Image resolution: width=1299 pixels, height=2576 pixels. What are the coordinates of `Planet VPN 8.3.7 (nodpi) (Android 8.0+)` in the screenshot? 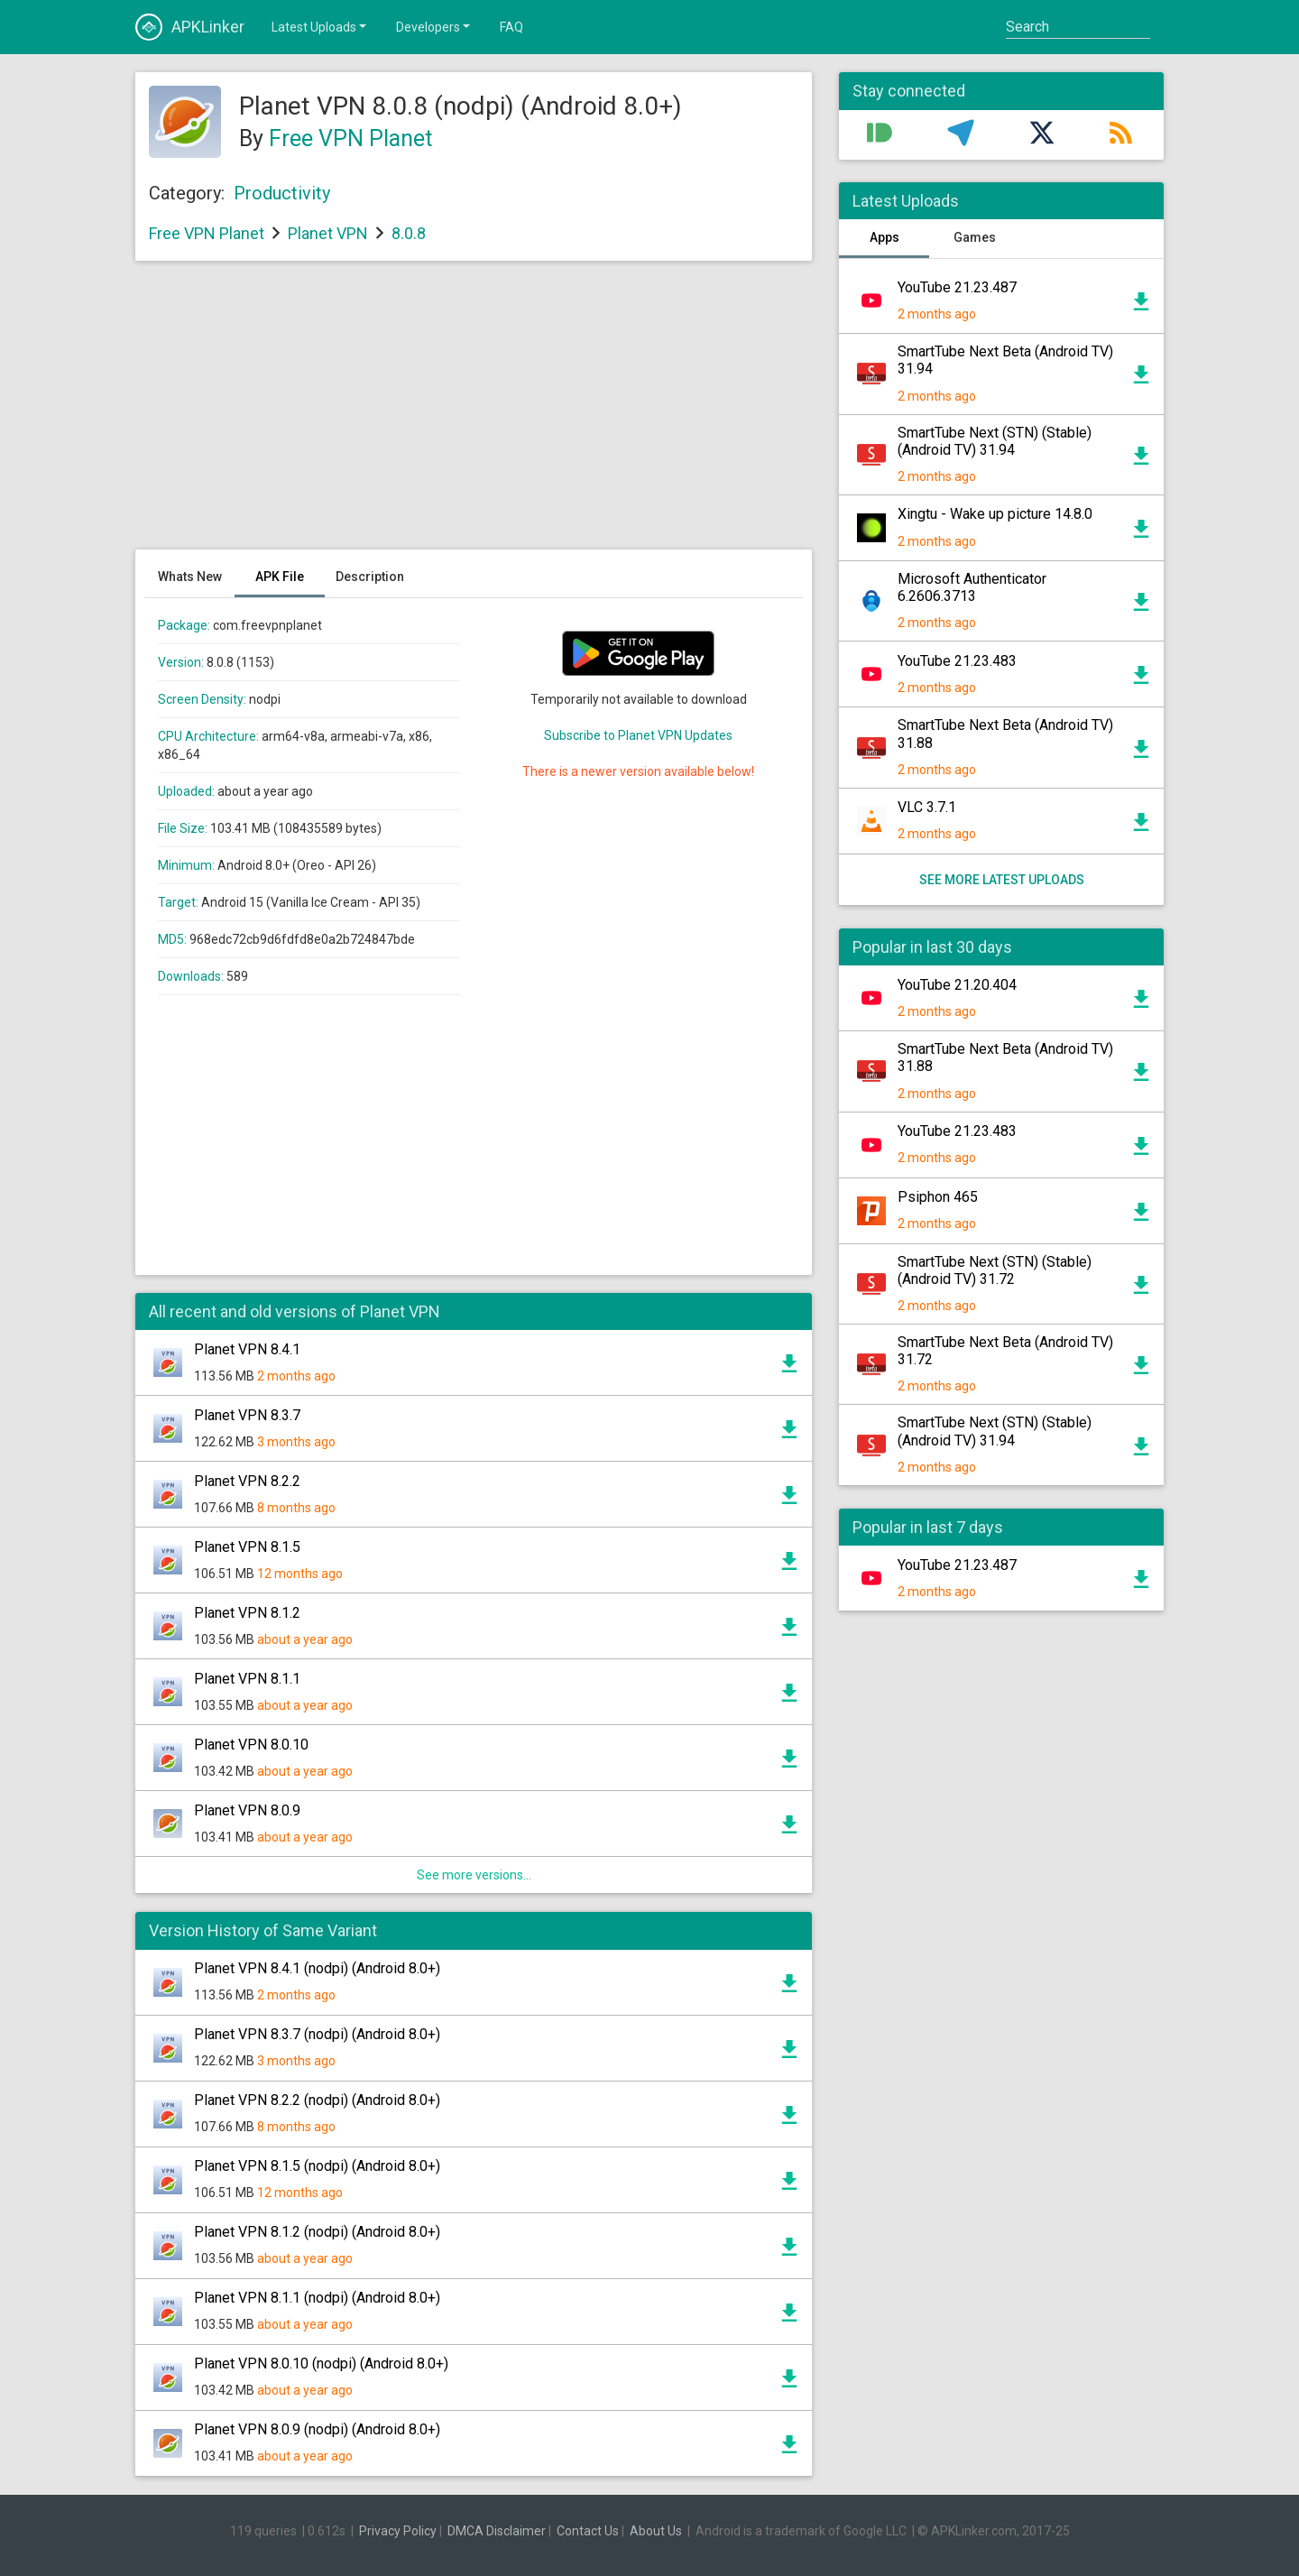 It's located at (317, 2034).